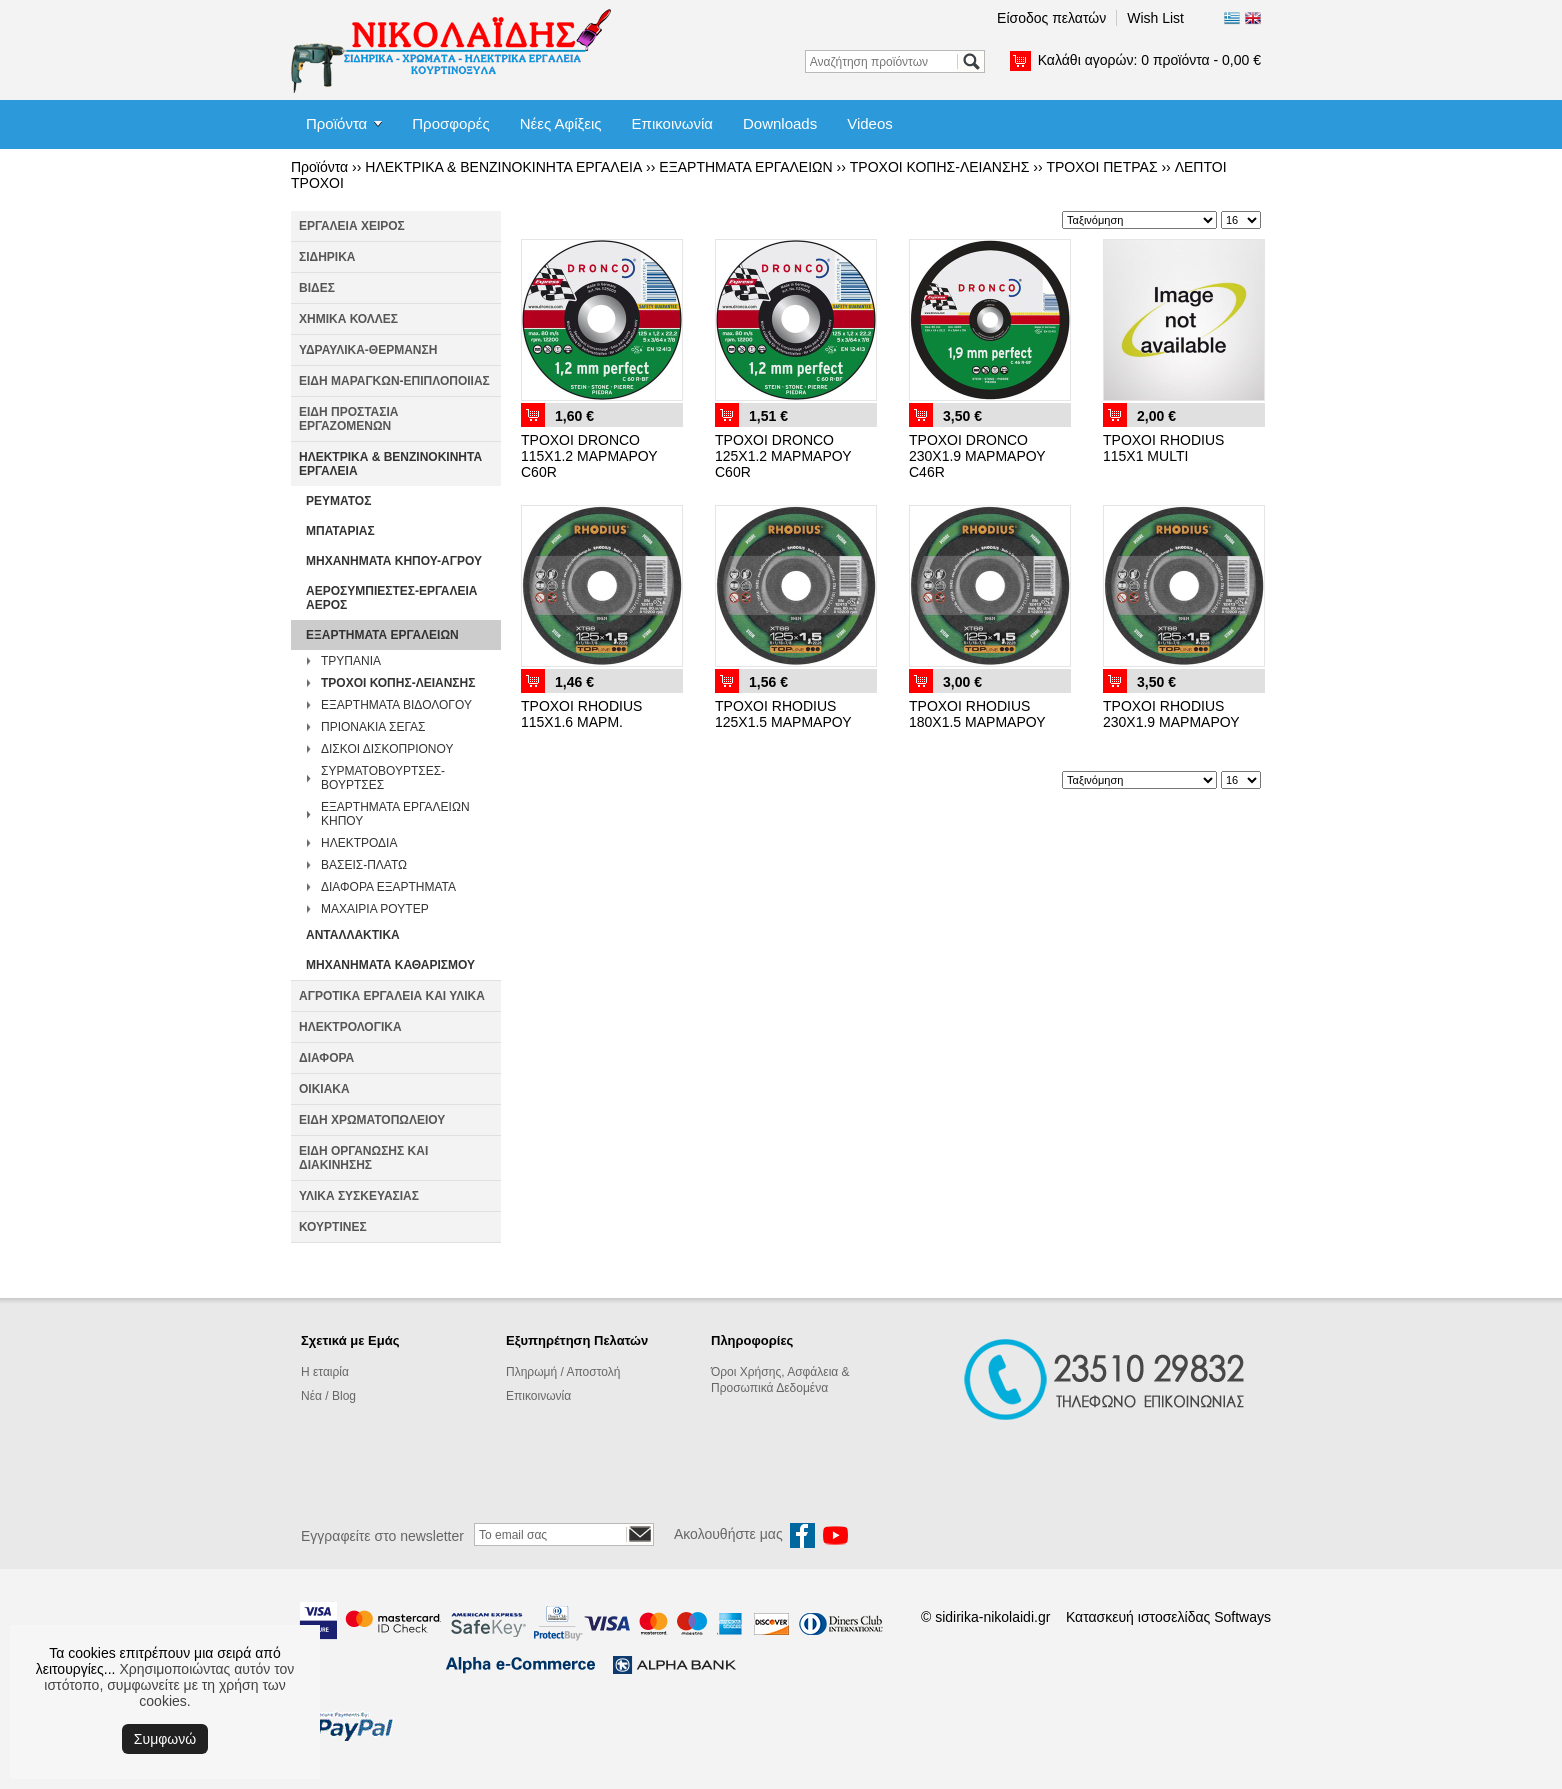 The height and width of the screenshot is (1789, 1562). I want to click on ΕΡΓΑΛΕΙΑ ΧΕΙΡΟΣ, so click(352, 226).